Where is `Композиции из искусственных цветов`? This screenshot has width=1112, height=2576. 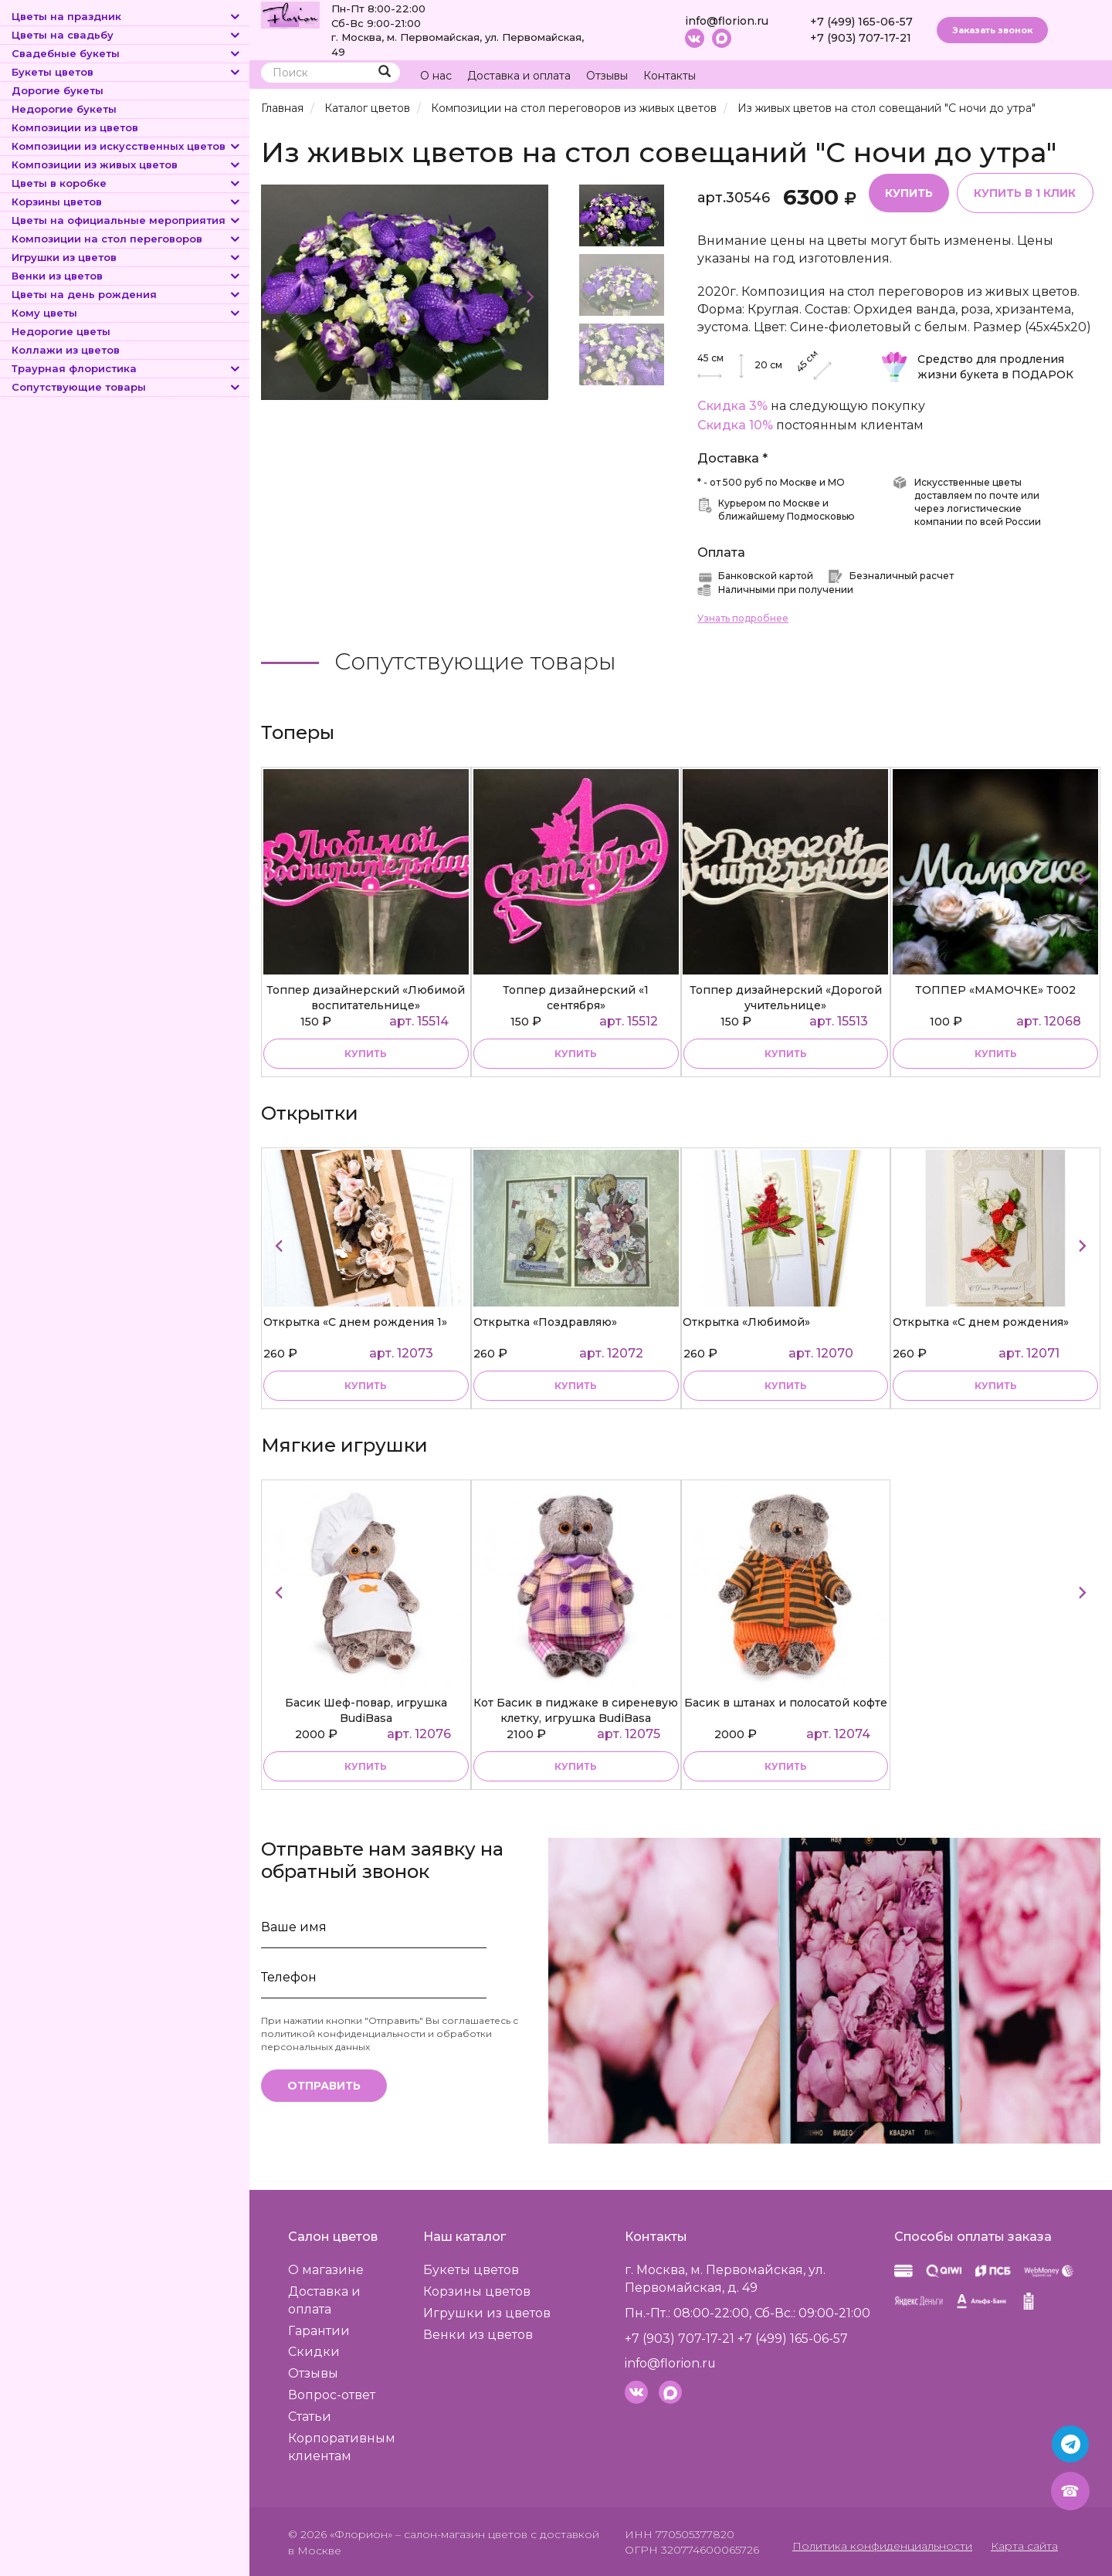 Композиции из искусственных цветов is located at coordinates (127, 146).